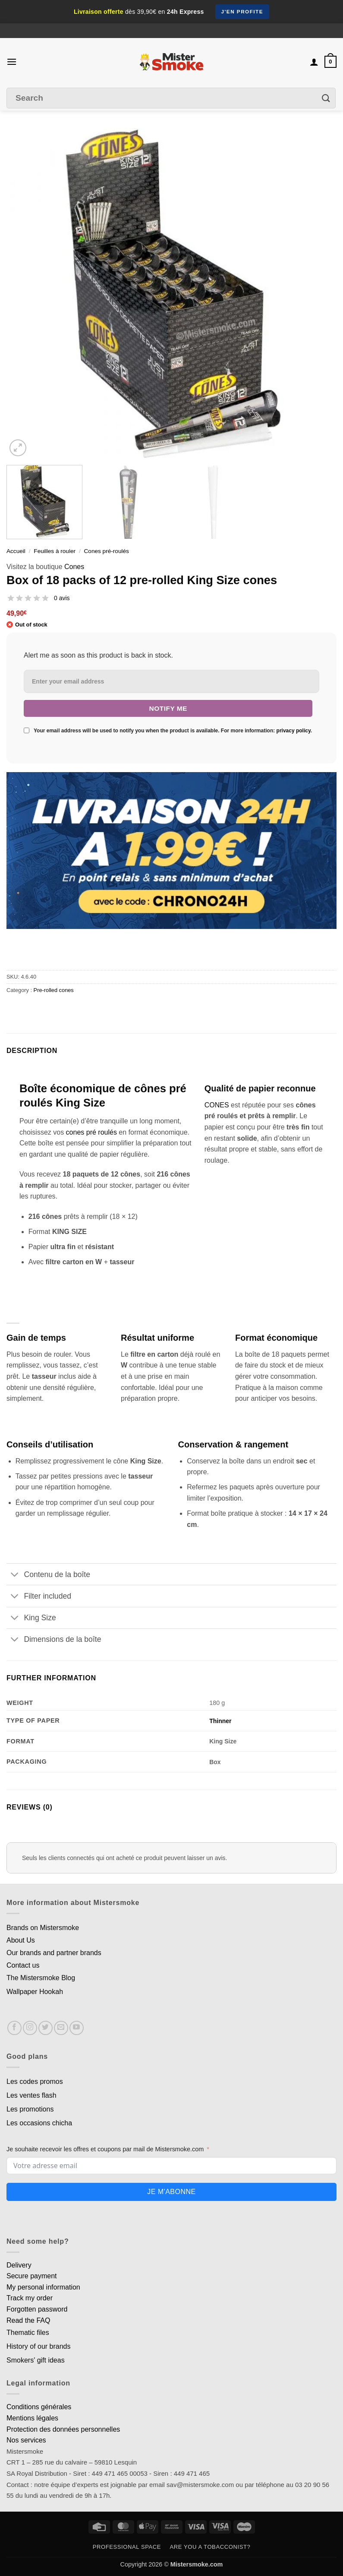 Image resolution: width=343 pixels, height=2576 pixels. I want to click on Les codes promos, so click(34, 2081).